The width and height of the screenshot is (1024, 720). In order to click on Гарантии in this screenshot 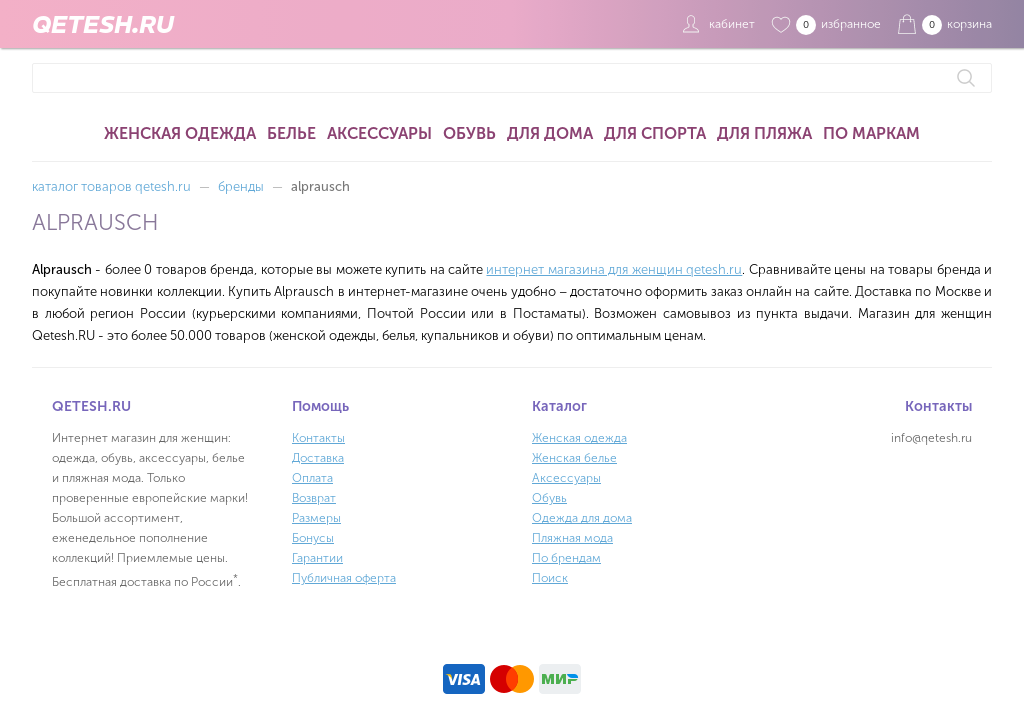, I will do `click(317, 558)`.